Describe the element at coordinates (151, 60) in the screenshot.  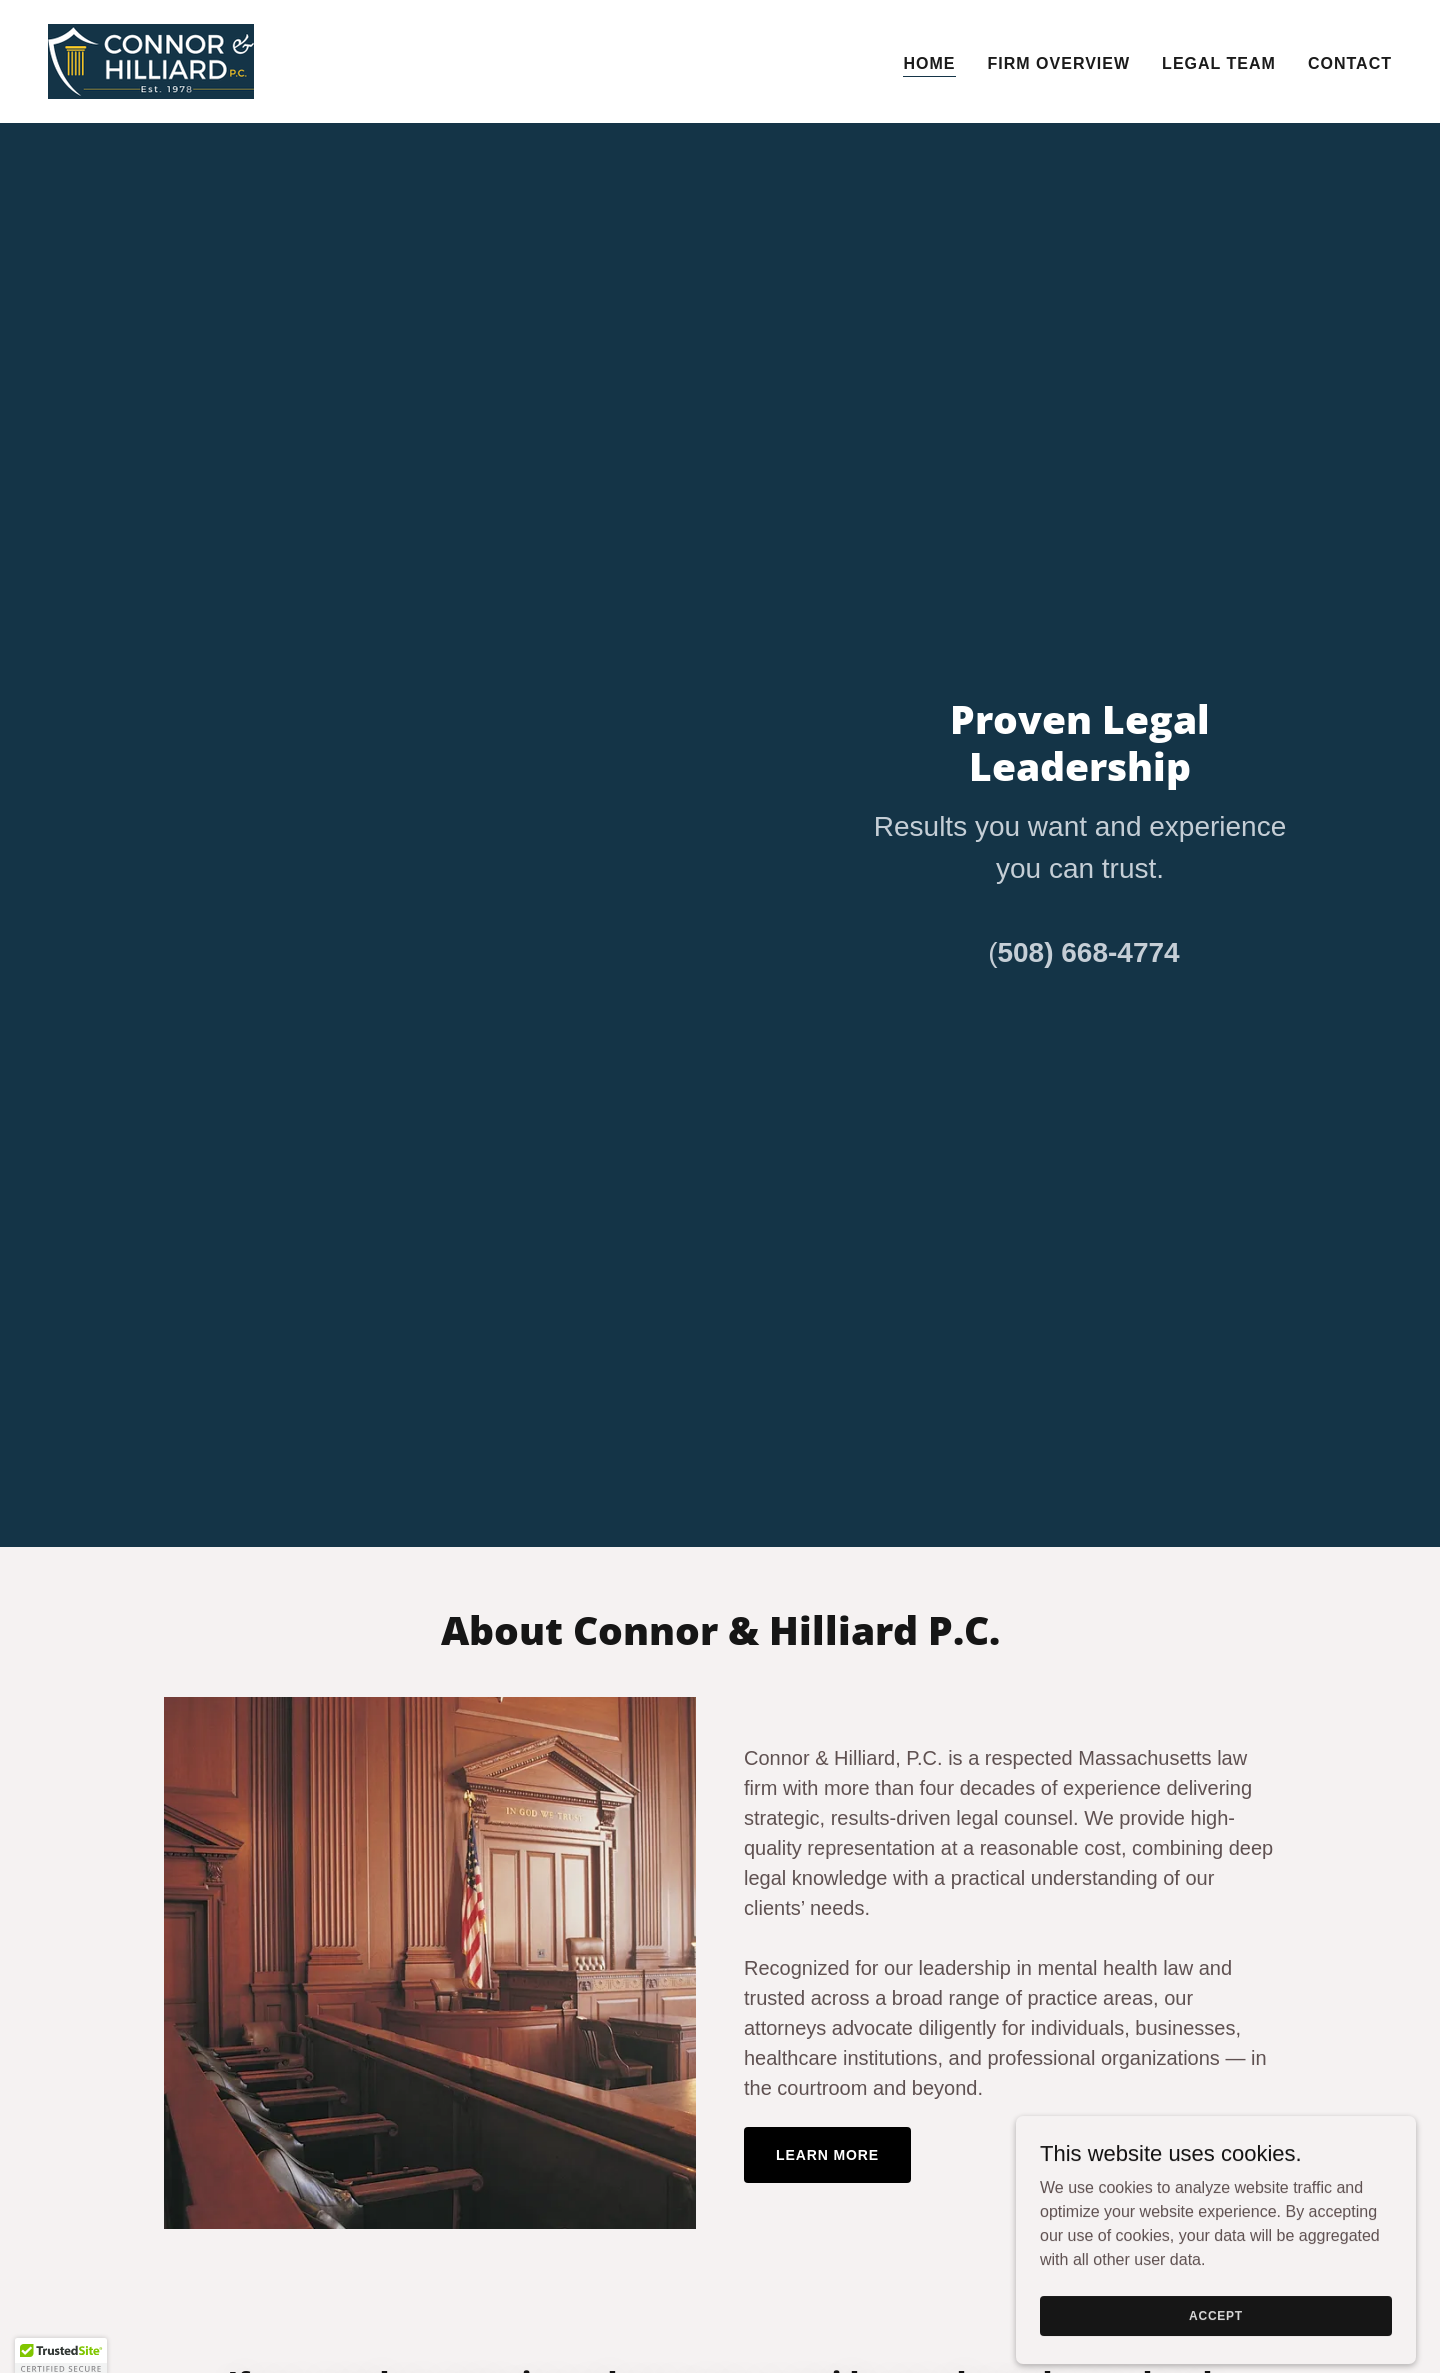
I see `[link]` at that location.